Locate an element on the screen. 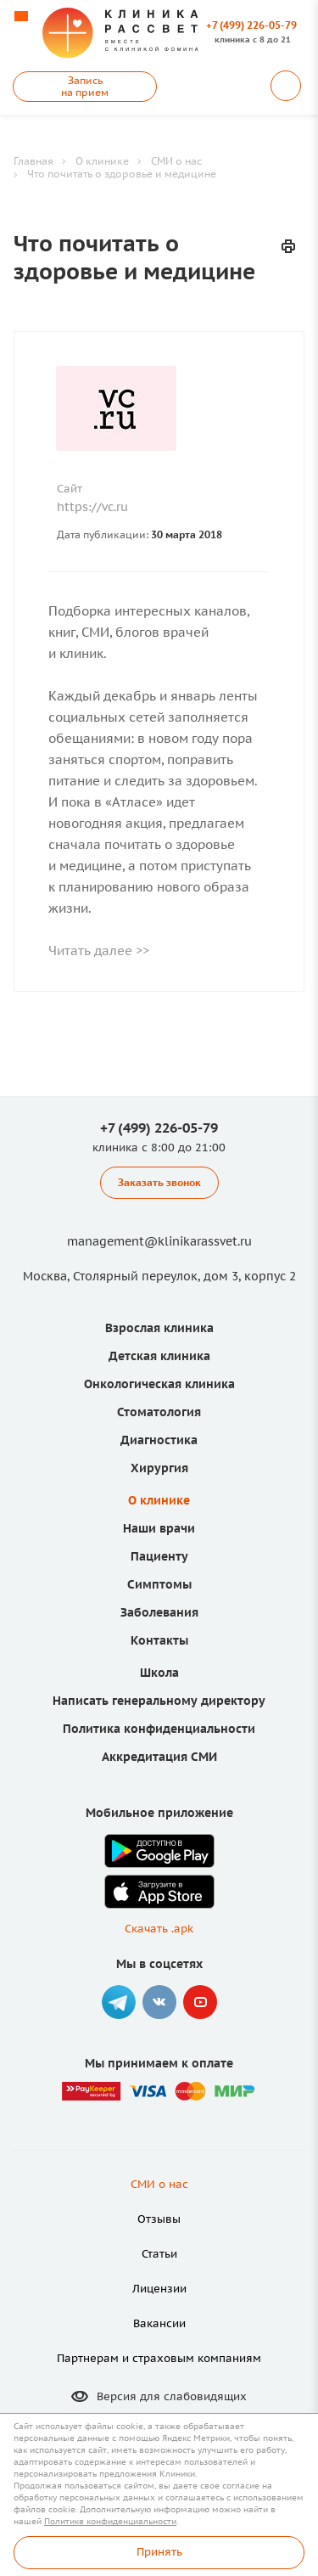 The width and height of the screenshot is (318, 2576). Заболевания is located at coordinates (159, 1612).